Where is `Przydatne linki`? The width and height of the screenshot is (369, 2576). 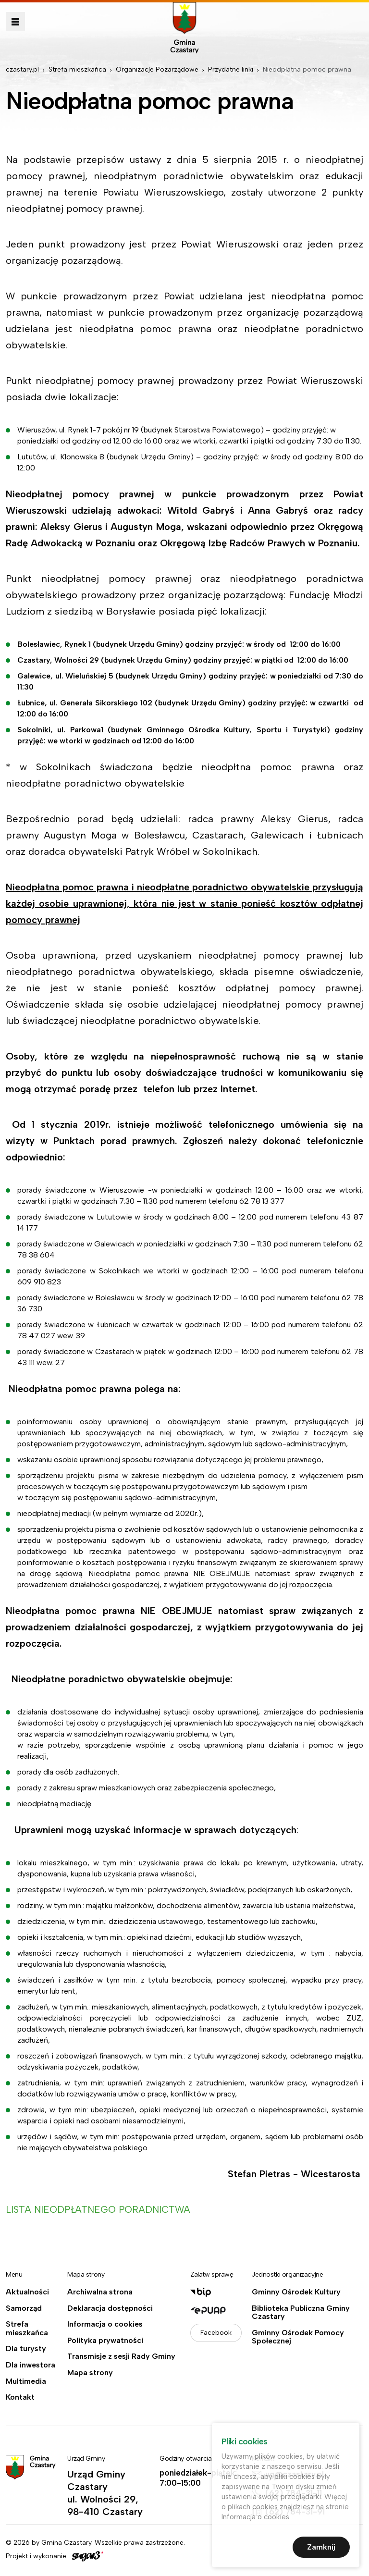 Przydatne linki is located at coordinates (230, 69).